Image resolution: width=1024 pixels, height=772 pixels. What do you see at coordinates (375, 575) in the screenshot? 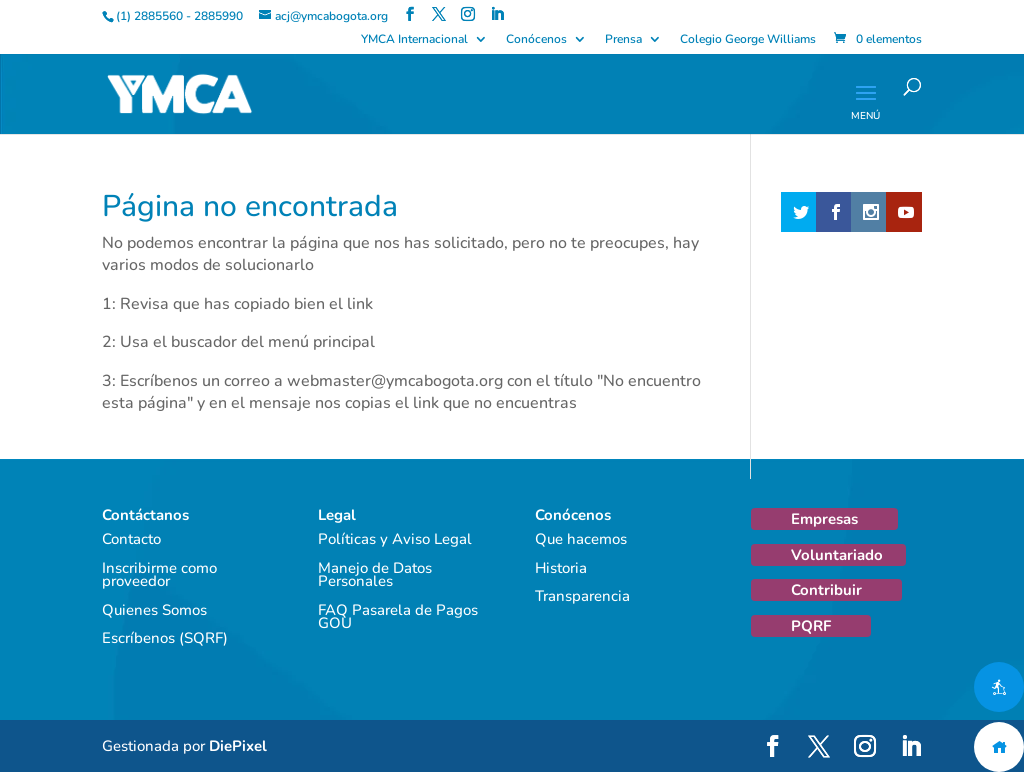
I see `Manejo de Datos Personales` at bounding box center [375, 575].